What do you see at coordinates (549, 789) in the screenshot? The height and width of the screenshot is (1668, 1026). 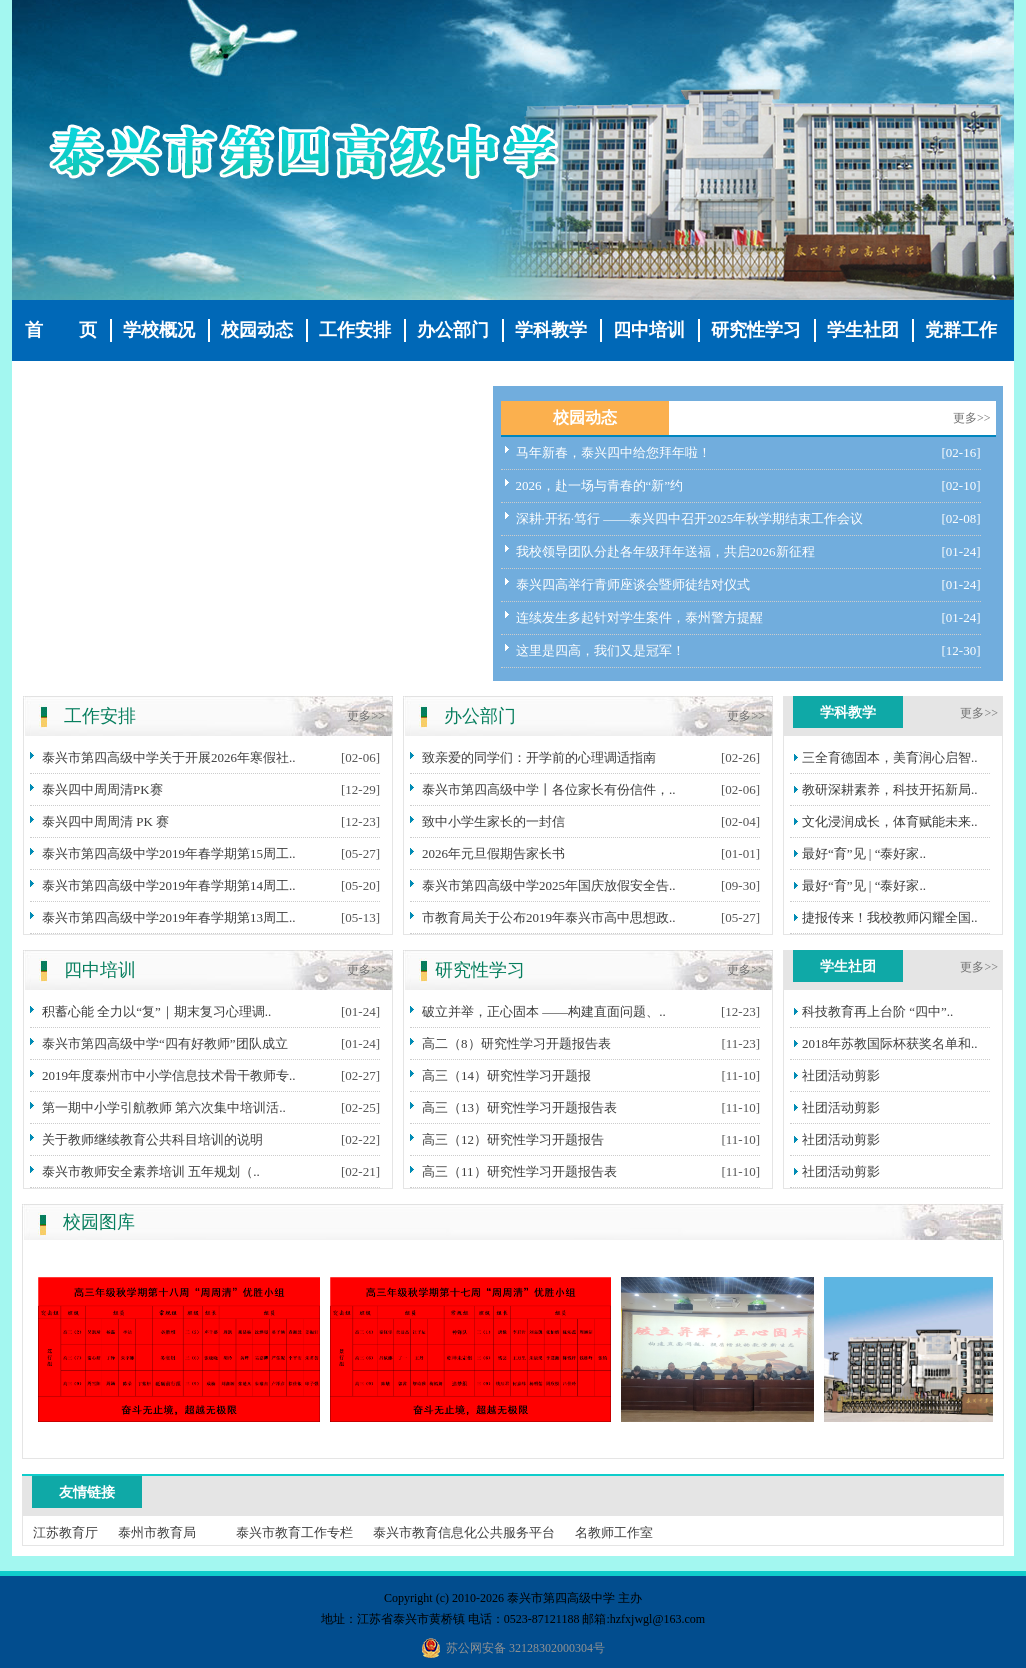 I see `泰兴市第四高级中学丨各位家长有份信件，..` at bounding box center [549, 789].